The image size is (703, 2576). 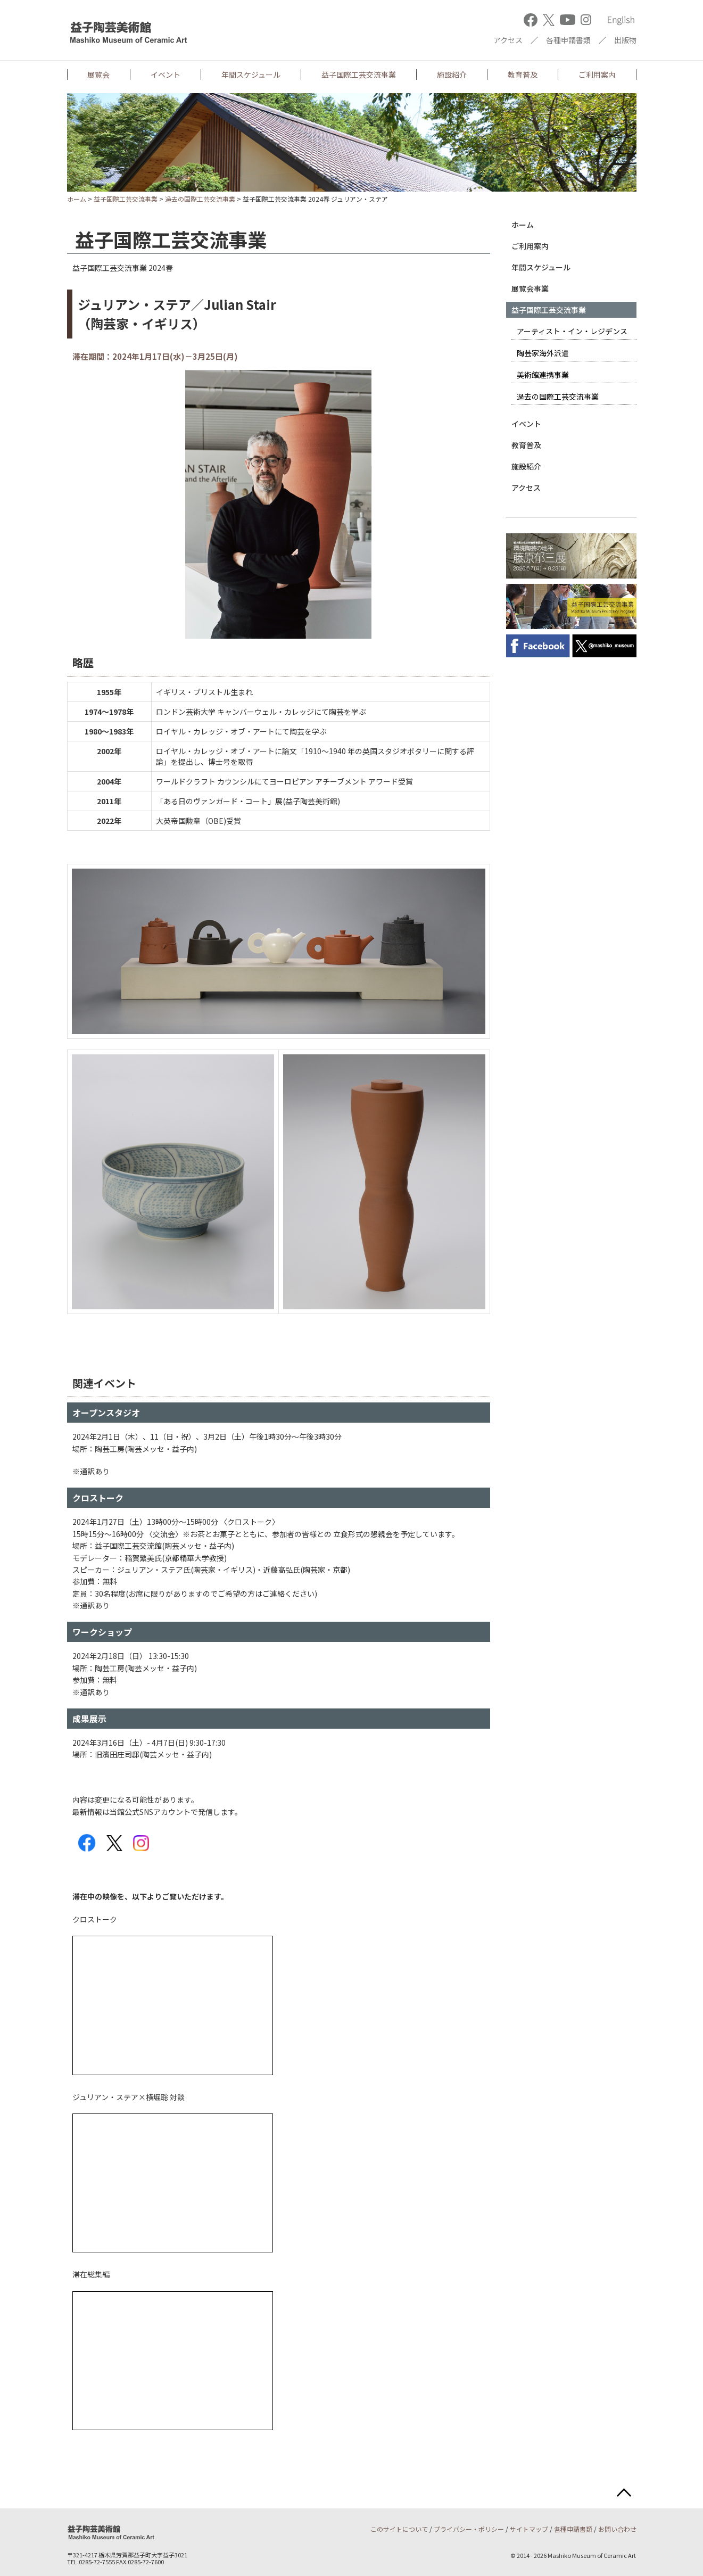 What do you see at coordinates (522, 74) in the screenshot?
I see `教育普及` at bounding box center [522, 74].